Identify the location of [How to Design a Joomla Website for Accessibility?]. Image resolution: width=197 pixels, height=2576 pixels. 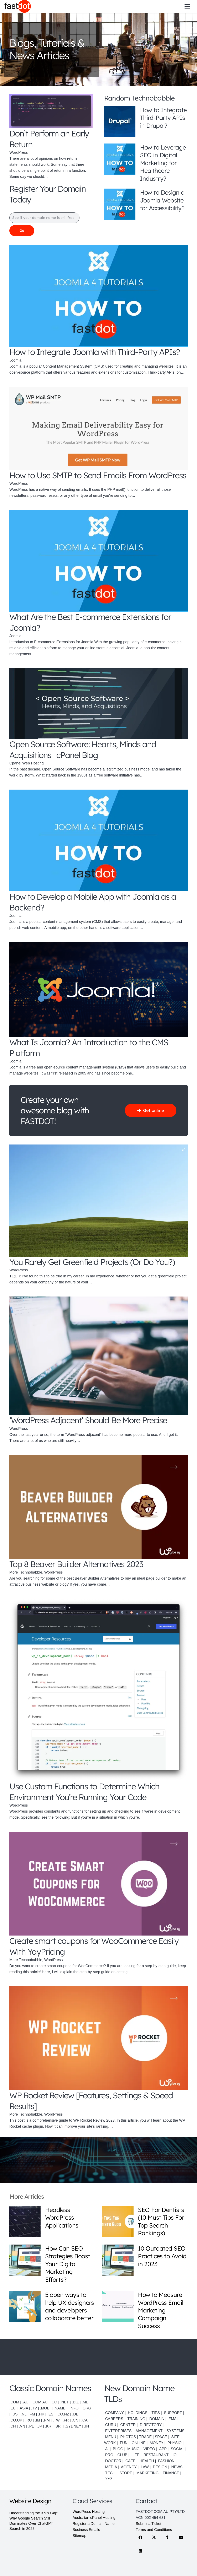
(119, 204).